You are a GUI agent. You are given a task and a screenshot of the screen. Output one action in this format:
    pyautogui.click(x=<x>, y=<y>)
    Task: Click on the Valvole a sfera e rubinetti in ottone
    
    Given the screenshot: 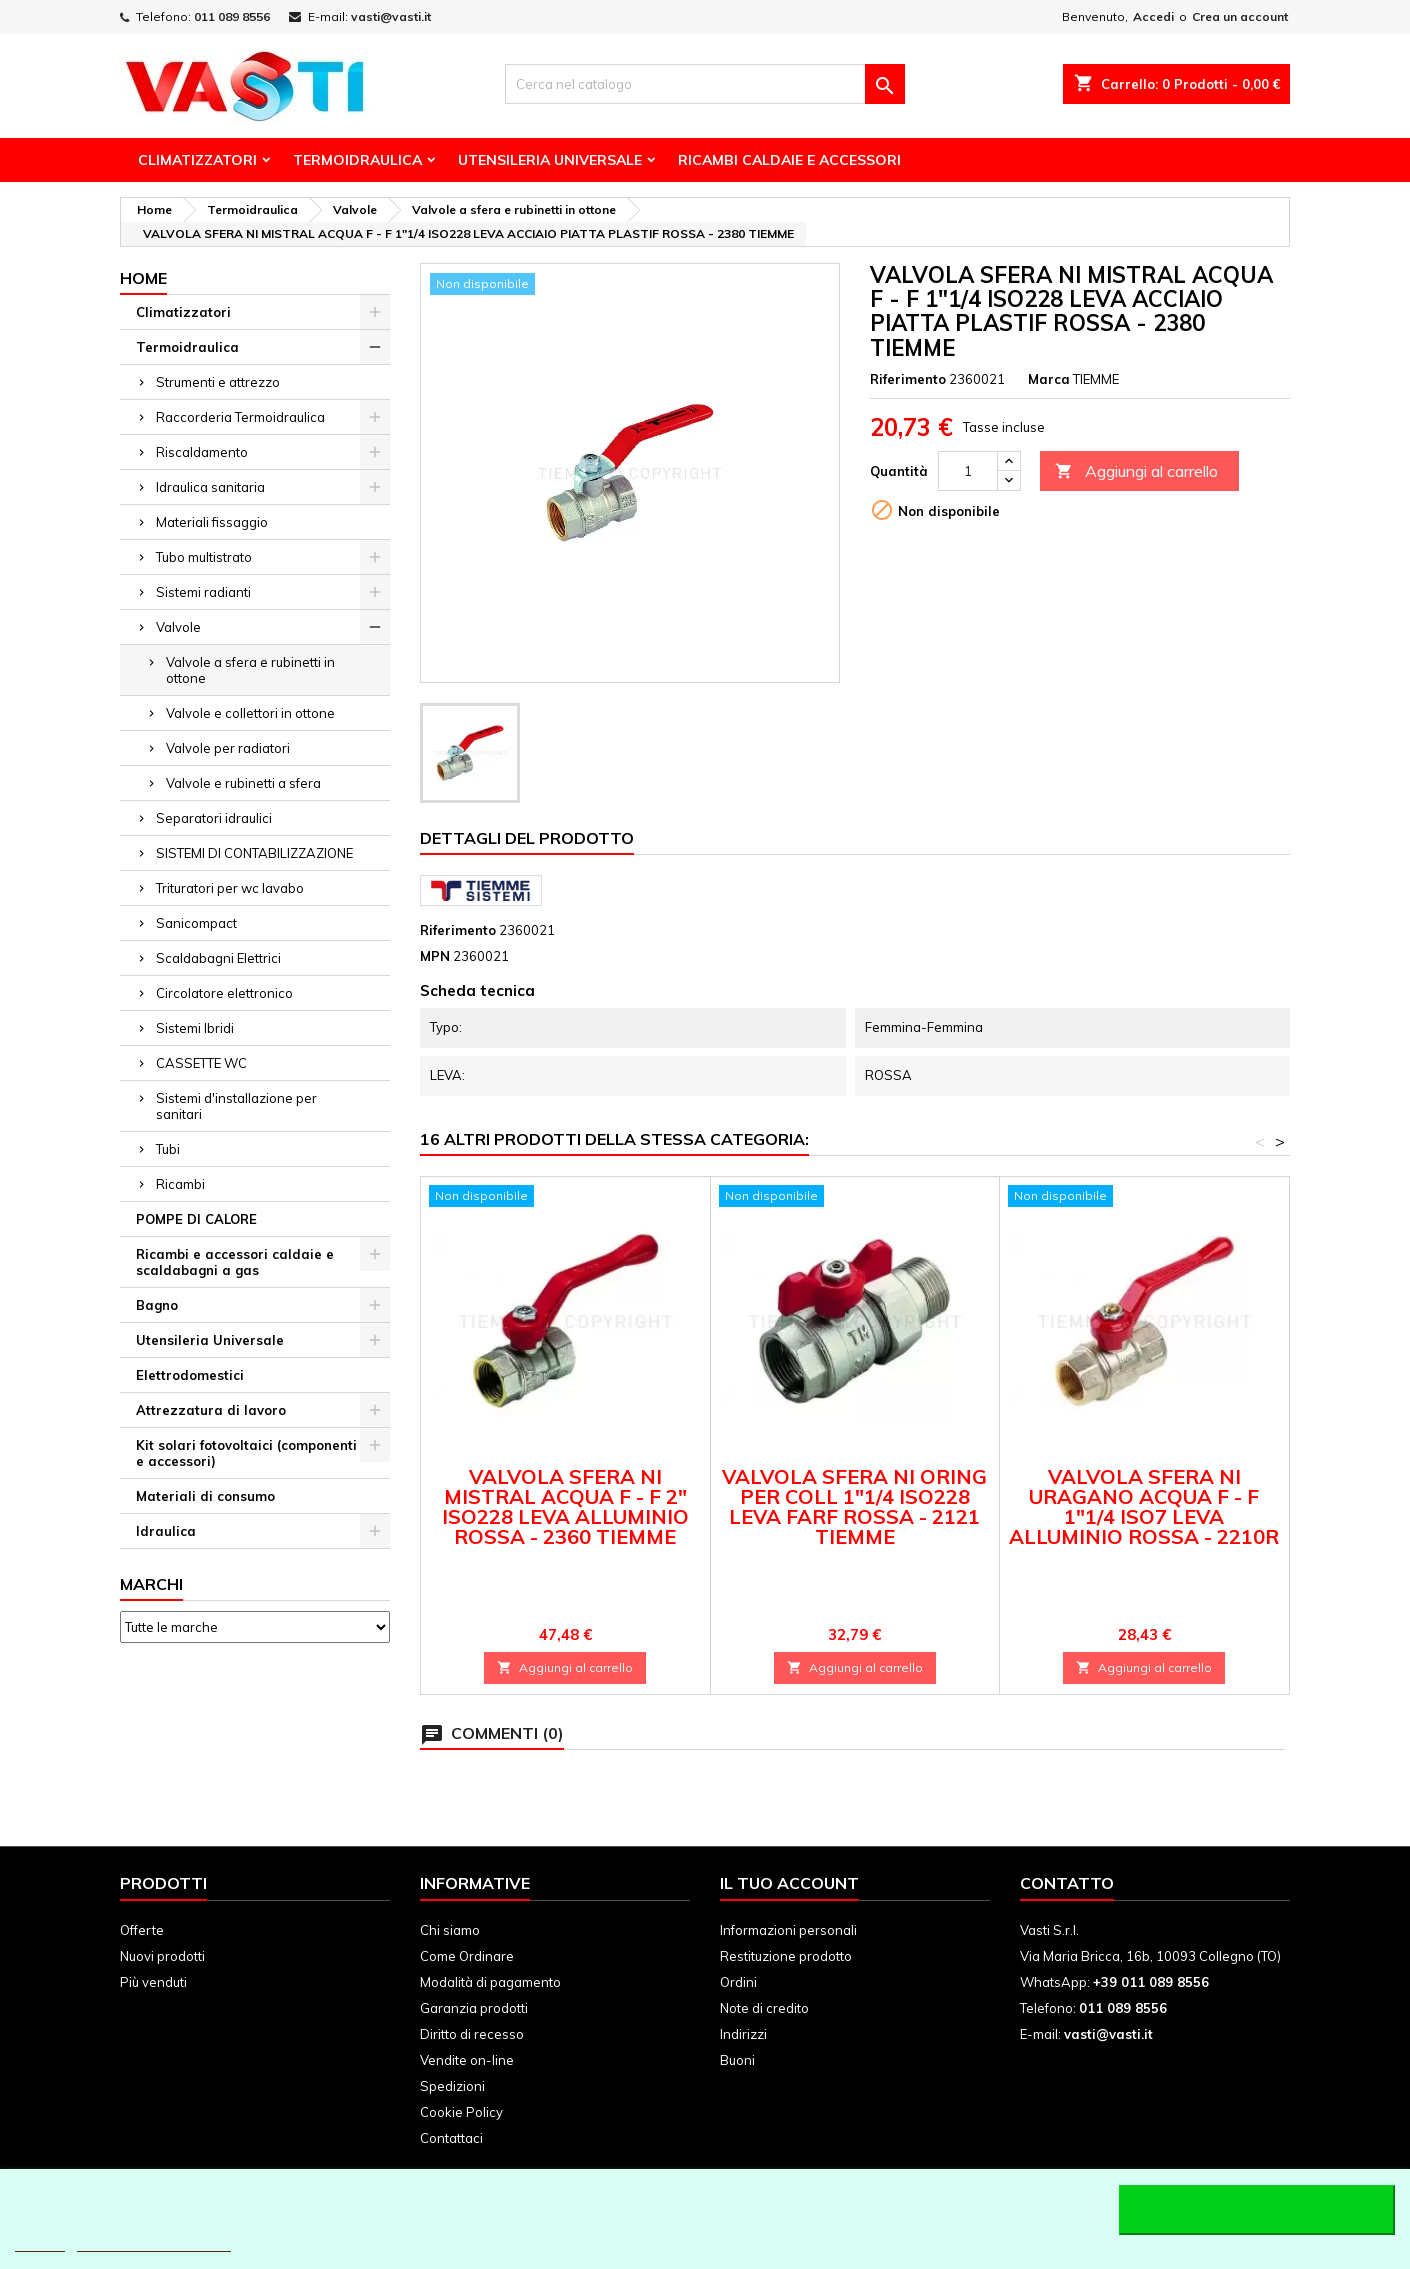 What is the action you would take?
    pyautogui.click(x=250, y=670)
    